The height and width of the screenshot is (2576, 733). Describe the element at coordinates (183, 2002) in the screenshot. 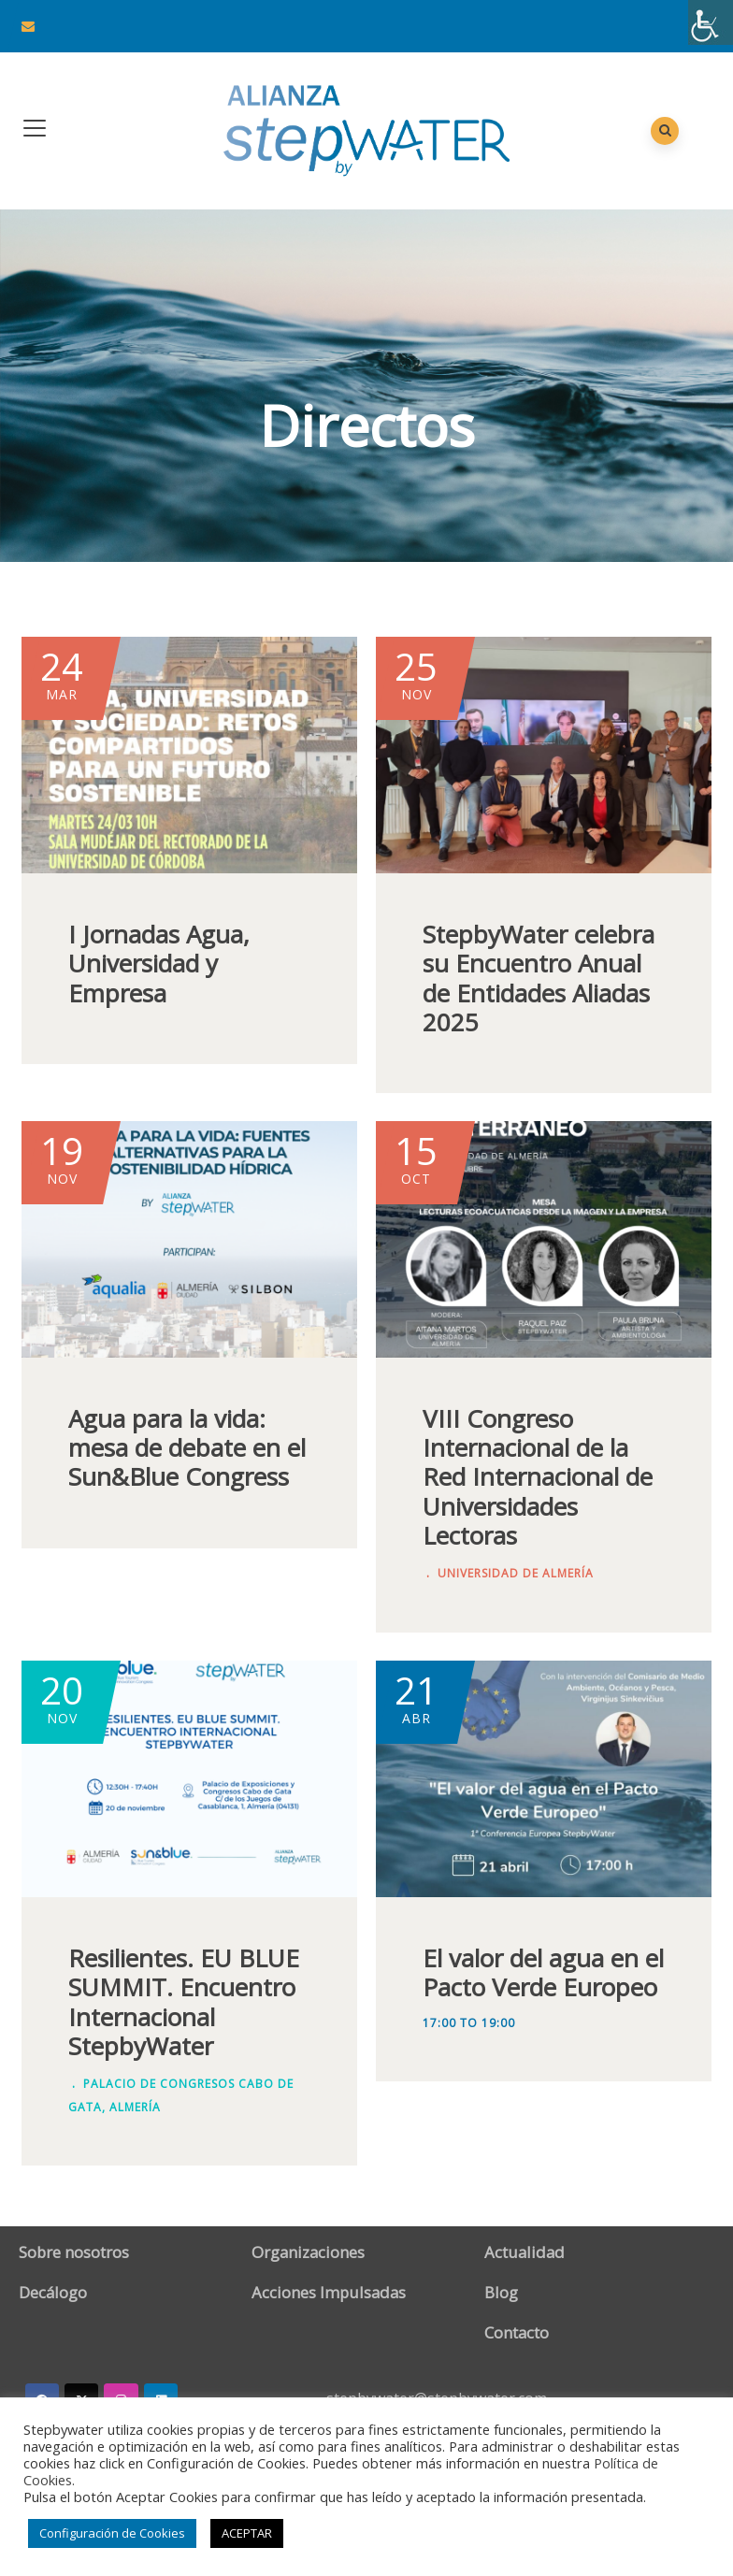

I see `Resilientes. EU BLUE SUMMIT. Encuentro Internacional StepbyWater` at that location.